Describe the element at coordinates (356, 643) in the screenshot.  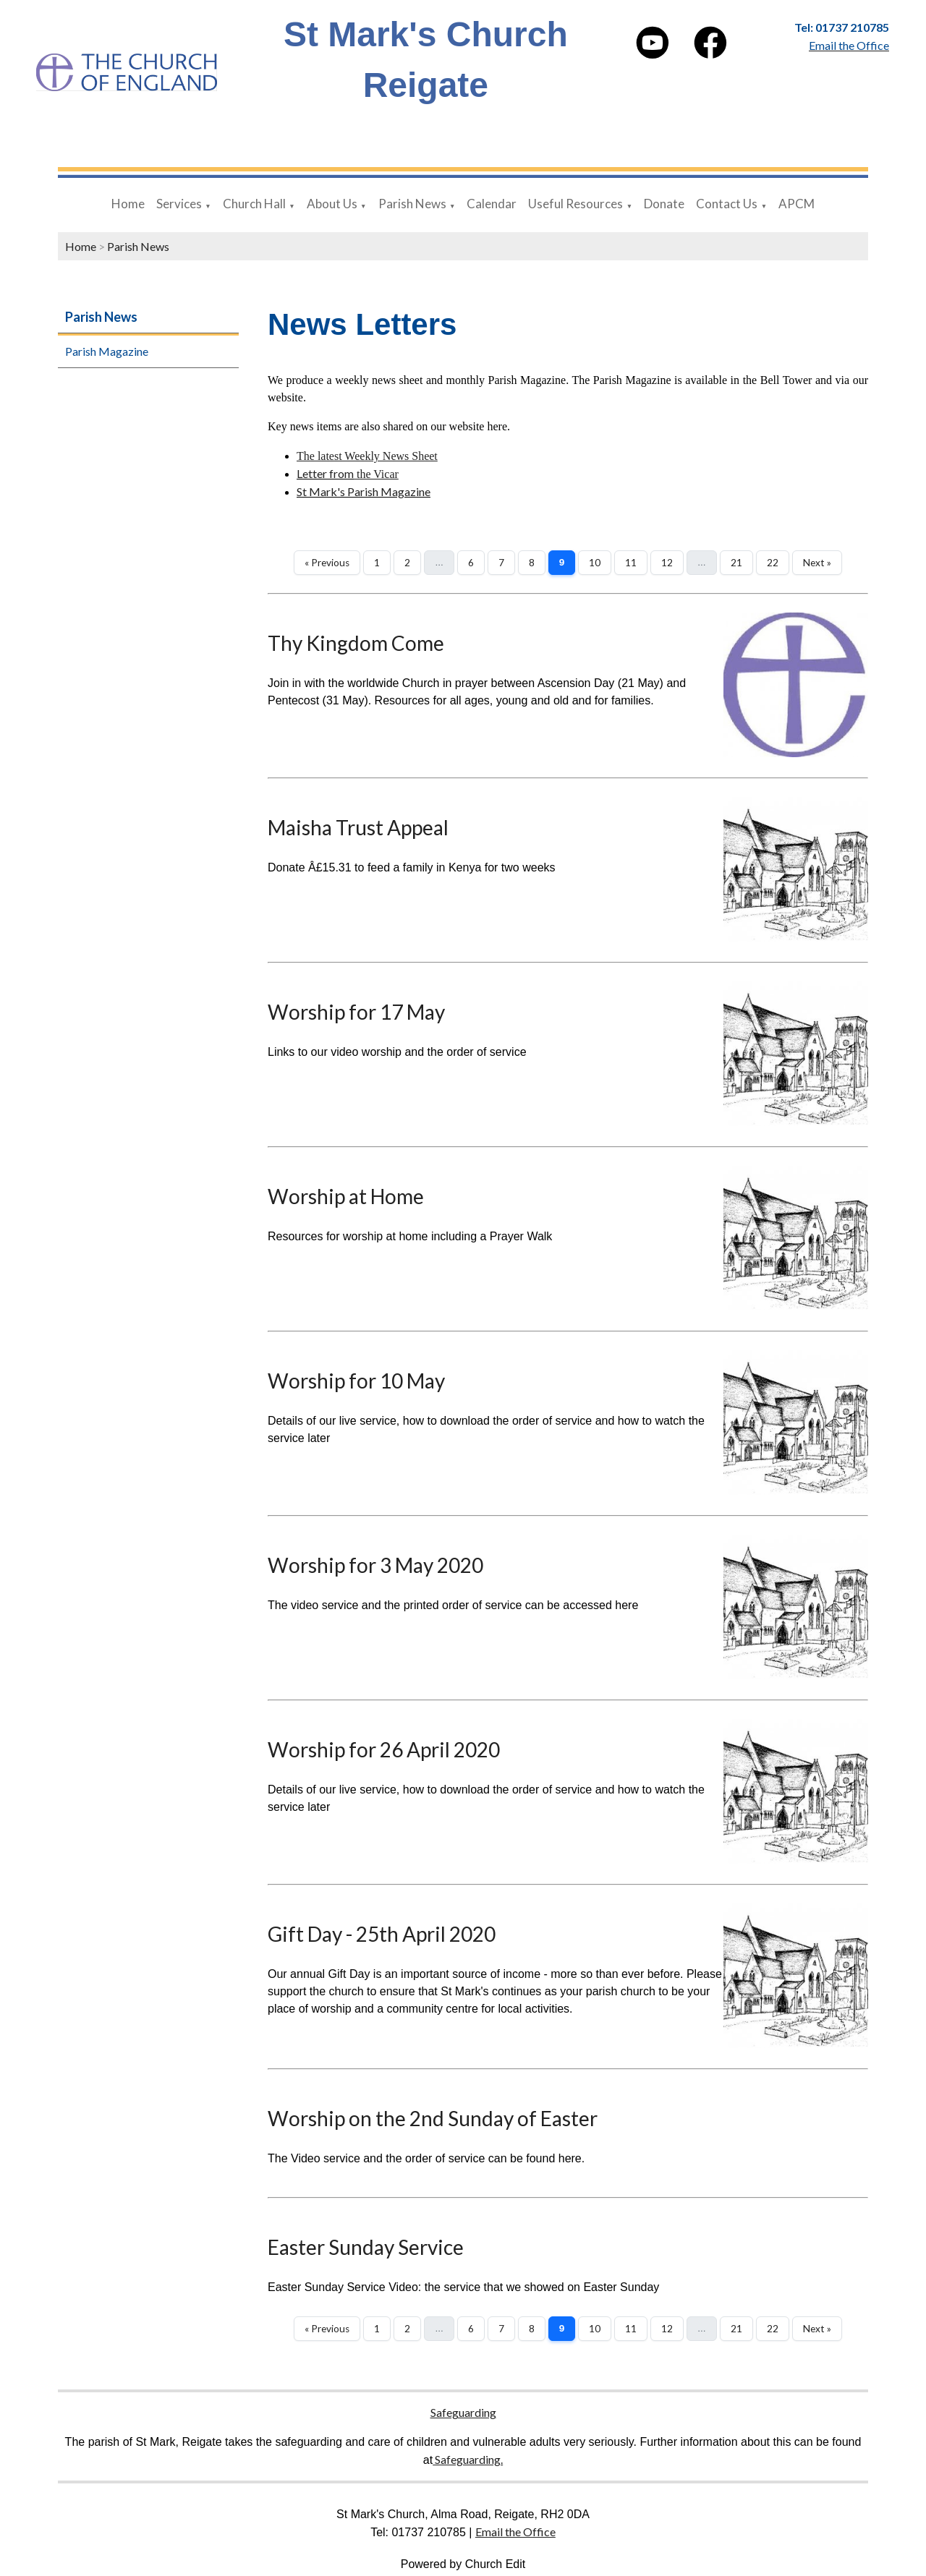
I see `Thy Kingdom Come` at that location.